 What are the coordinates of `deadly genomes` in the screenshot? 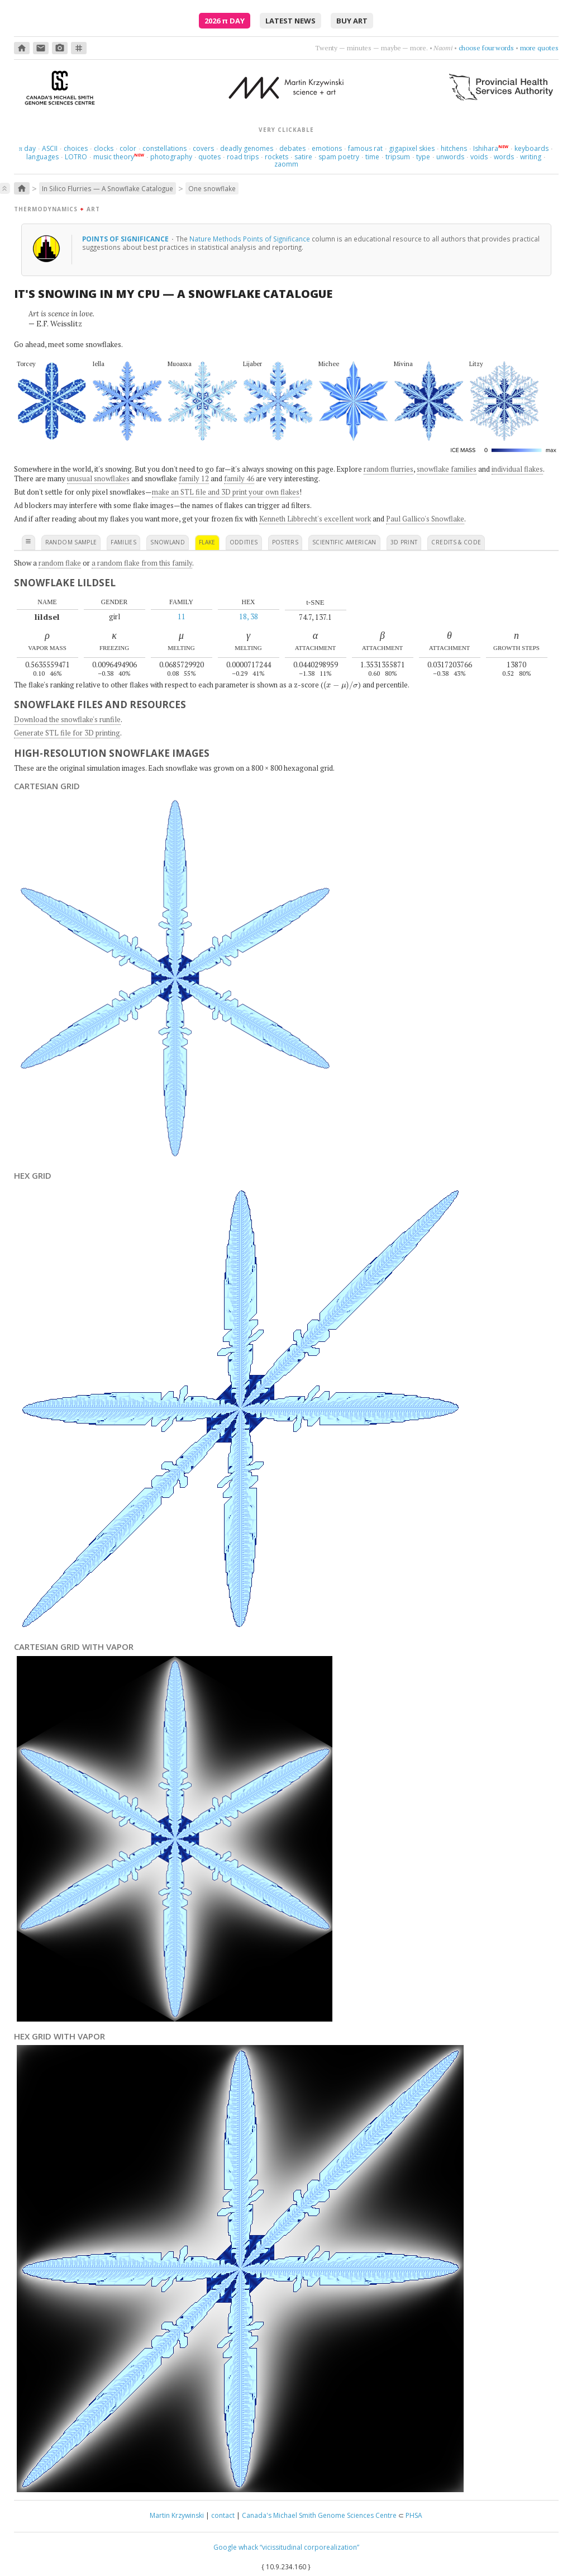 It's located at (246, 148).